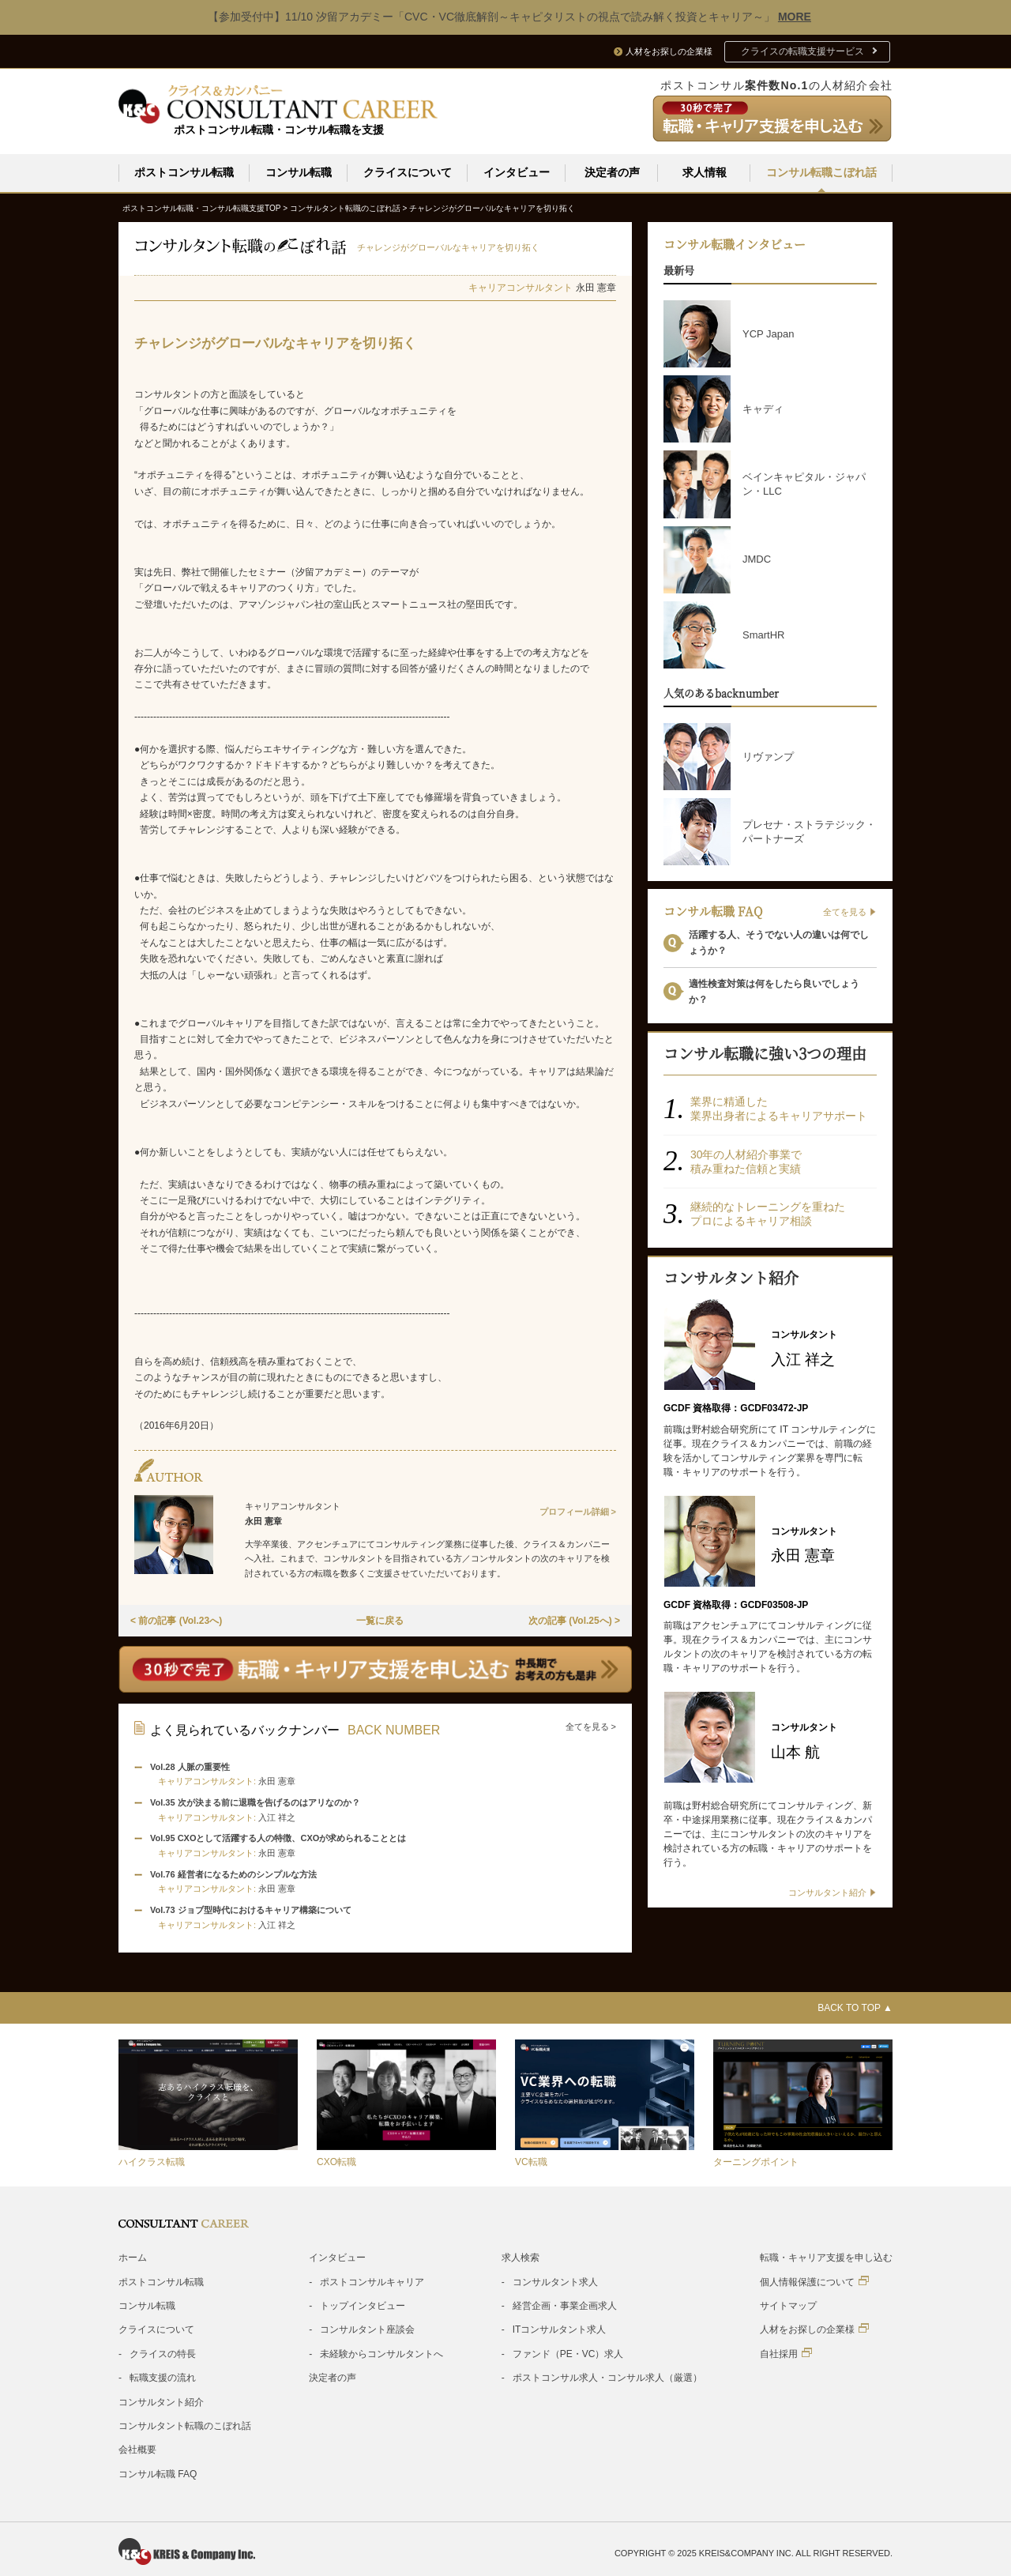  I want to click on コンサル転職, so click(298, 172).